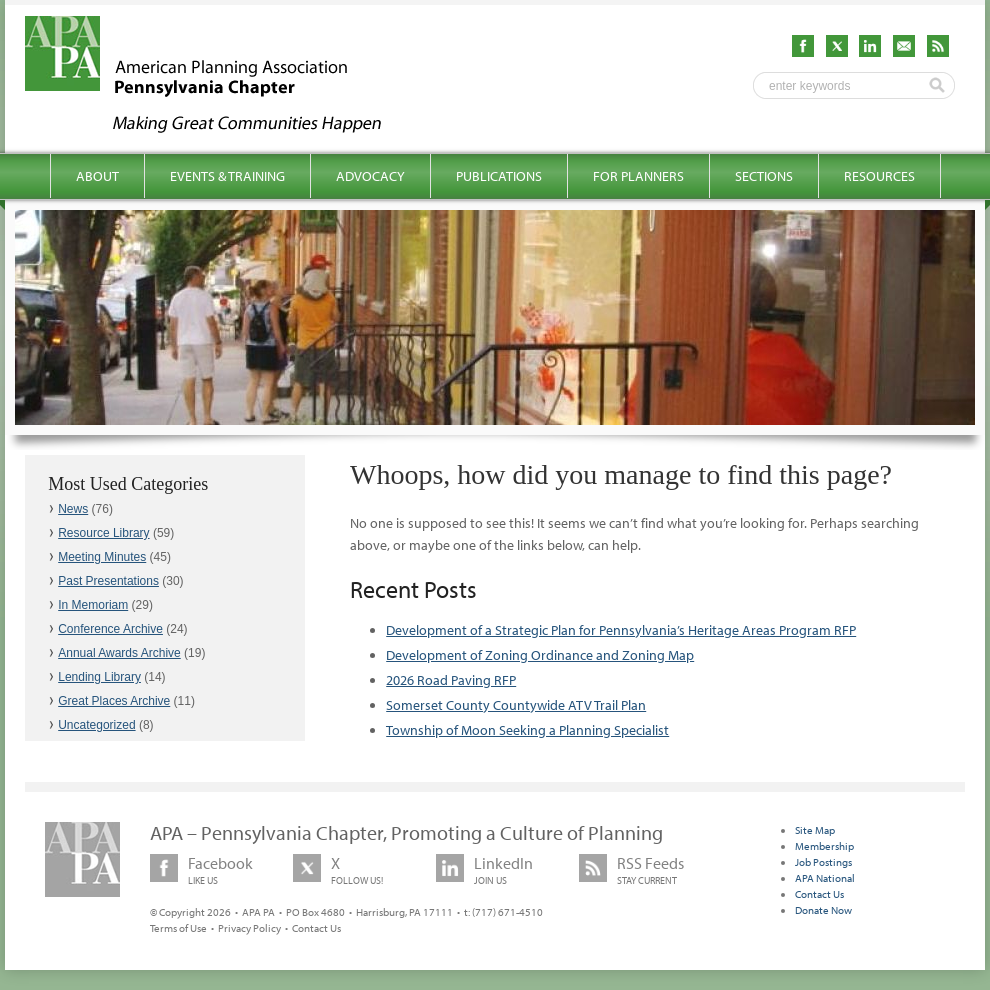 The image size is (990, 990). Describe the element at coordinates (516, 705) in the screenshot. I see `Somerset County Countywide ATV Trail Plan` at that location.